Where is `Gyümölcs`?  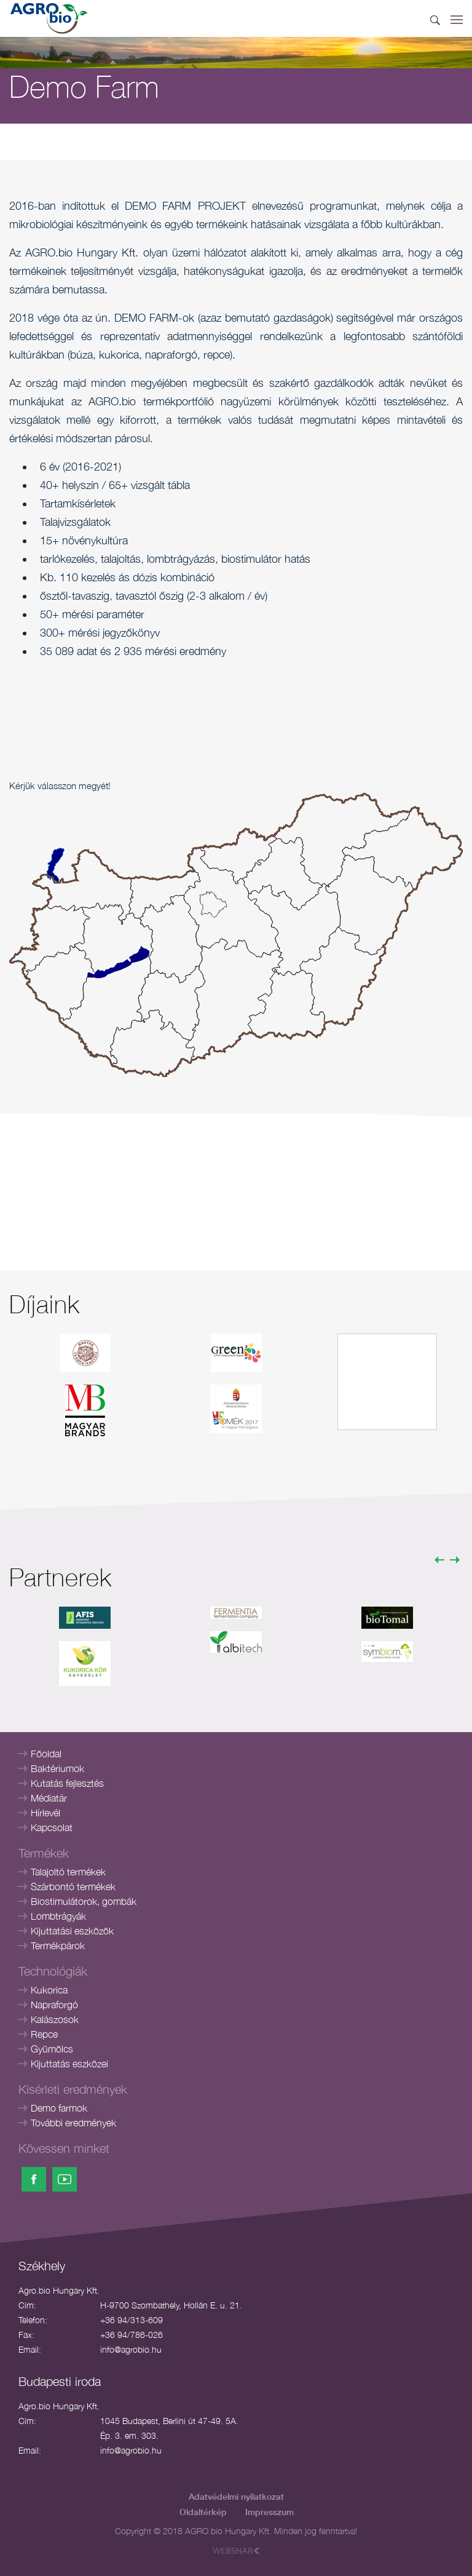
Gyümölcs is located at coordinates (52, 2048).